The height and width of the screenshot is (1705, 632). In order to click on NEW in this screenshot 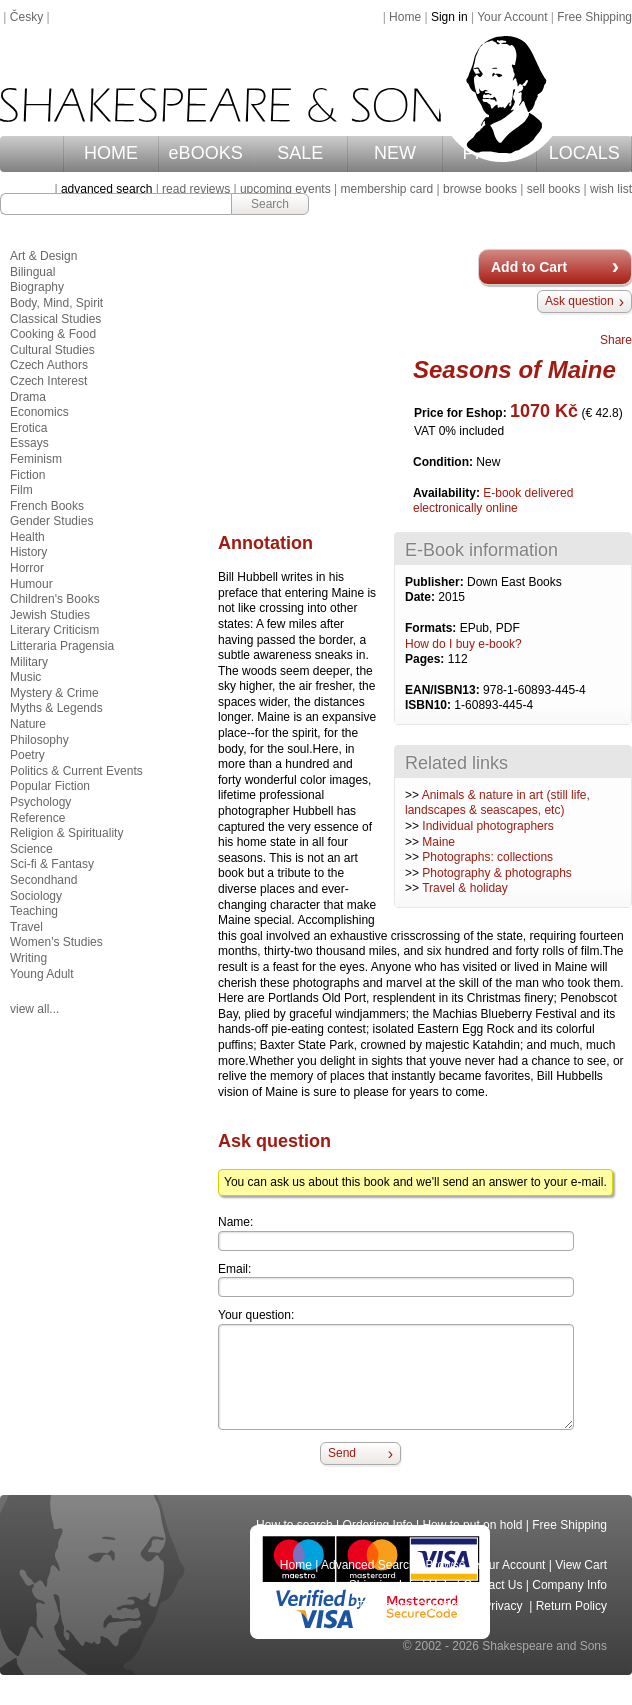, I will do `click(395, 153)`.